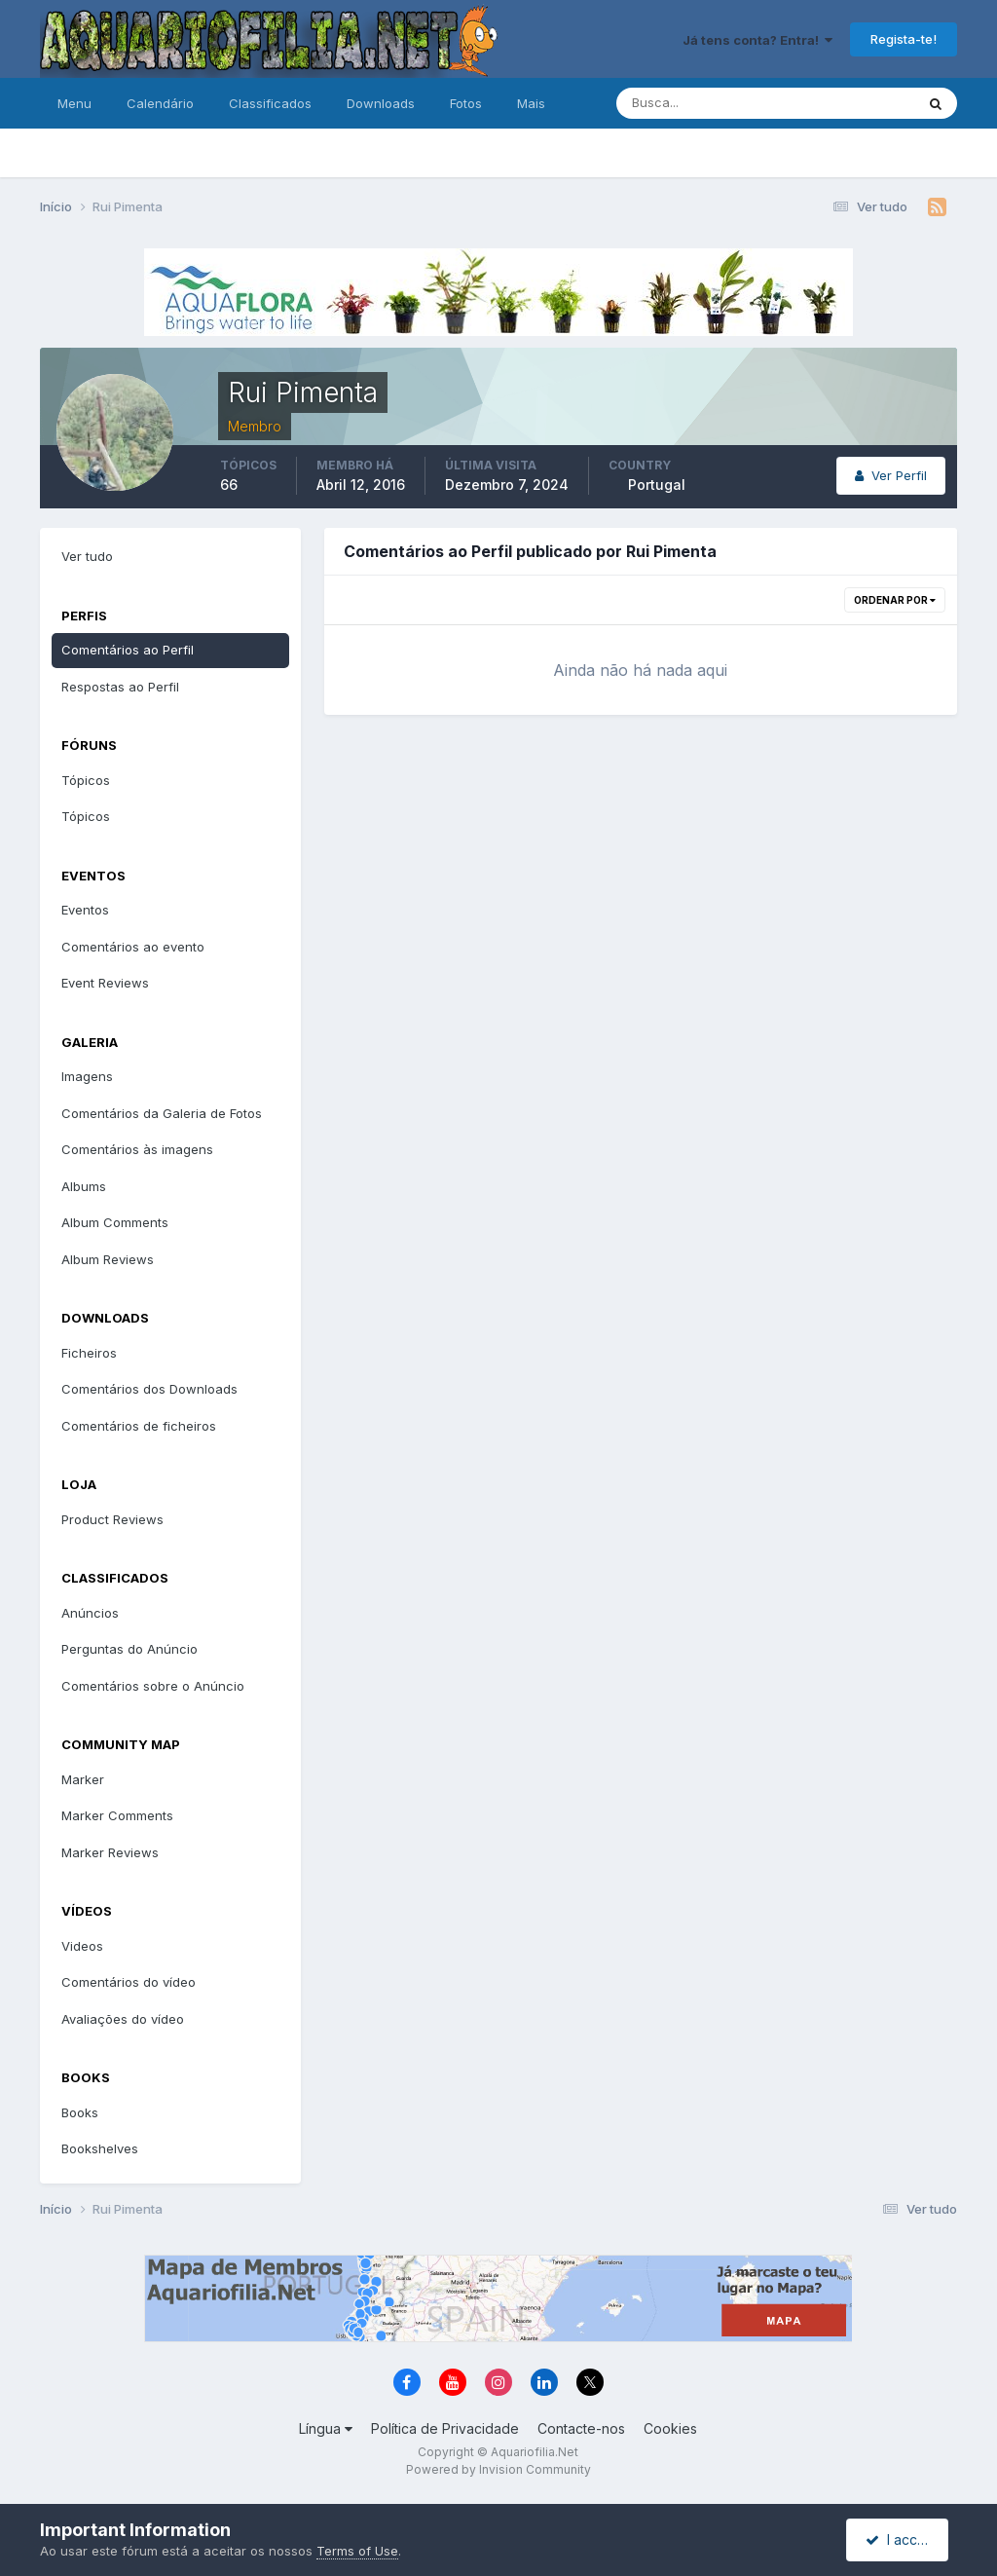 The width and height of the screenshot is (997, 2576). I want to click on I accept, so click(900, 2539).